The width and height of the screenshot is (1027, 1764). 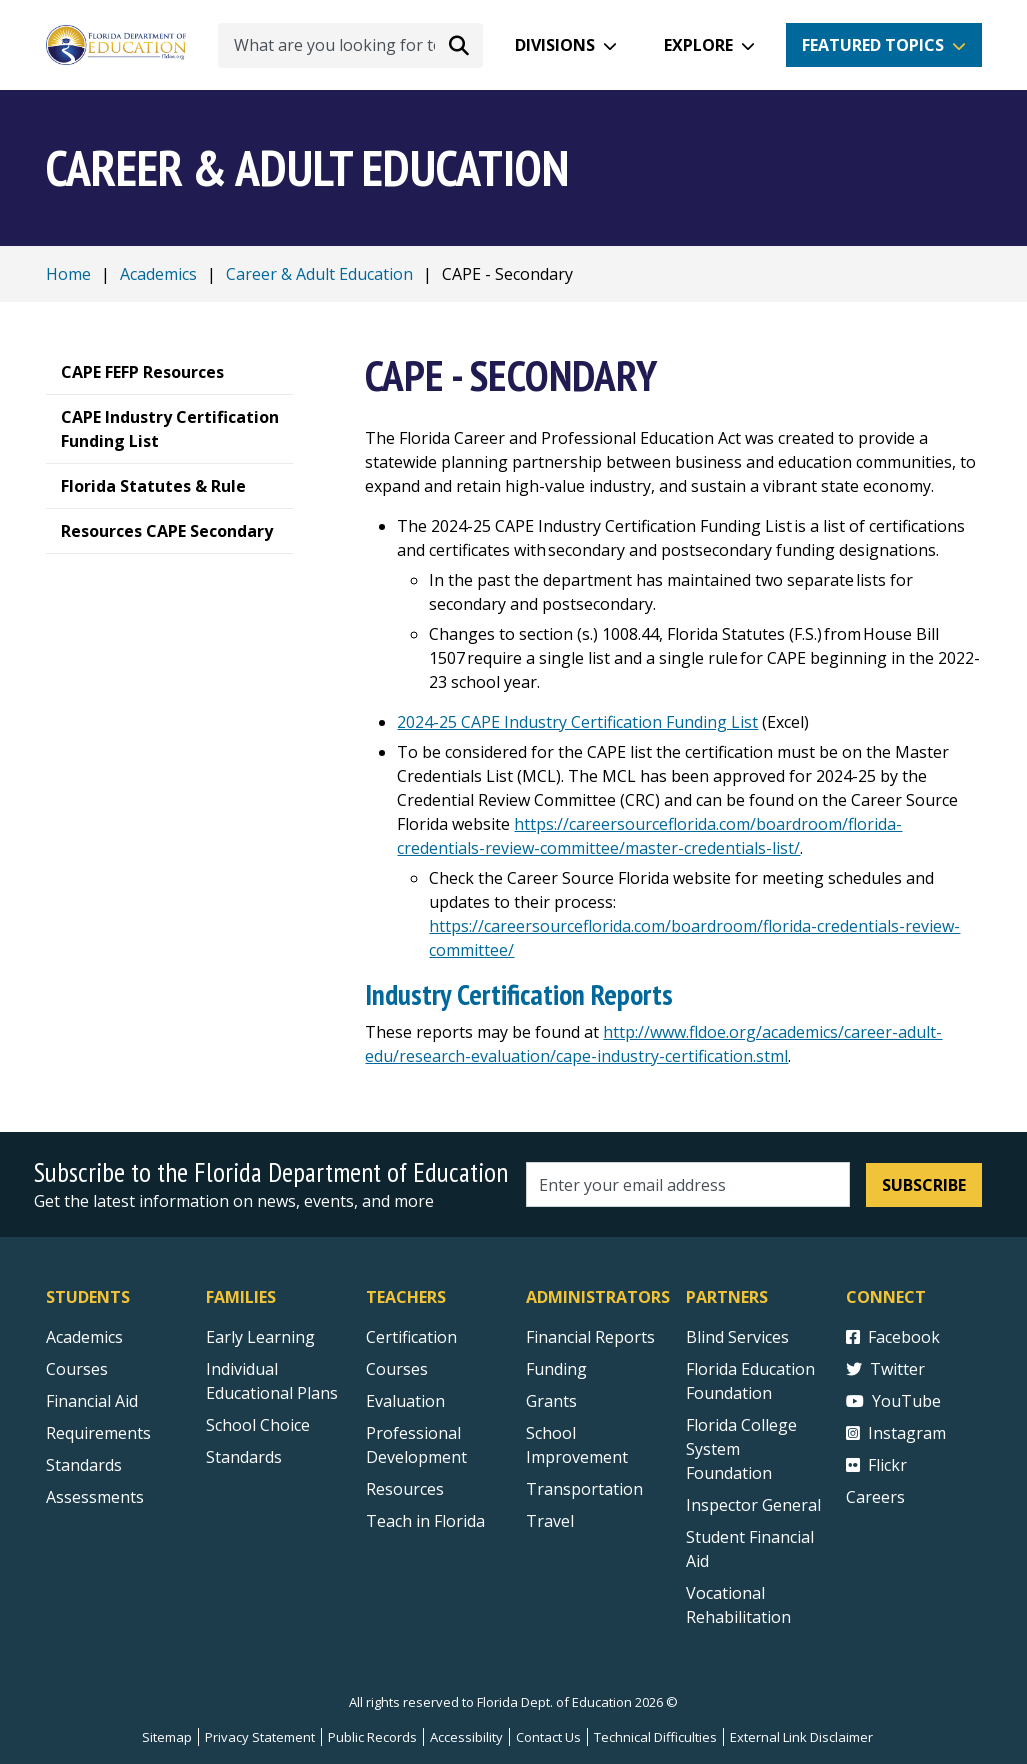 What do you see at coordinates (77, 1369) in the screenshot?
I see `Courses` at bounding box center [77, 1369].